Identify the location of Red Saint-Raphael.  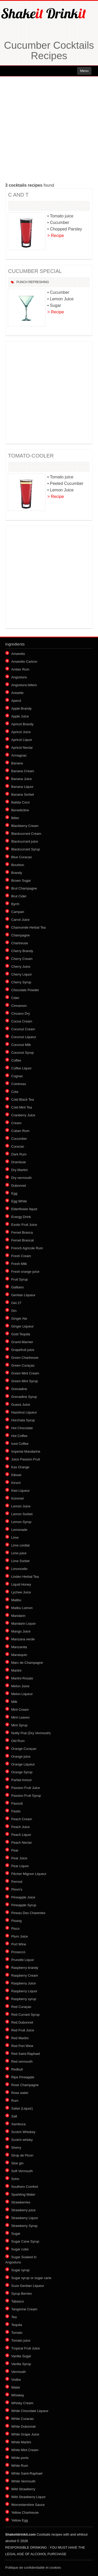
(25, 2054).